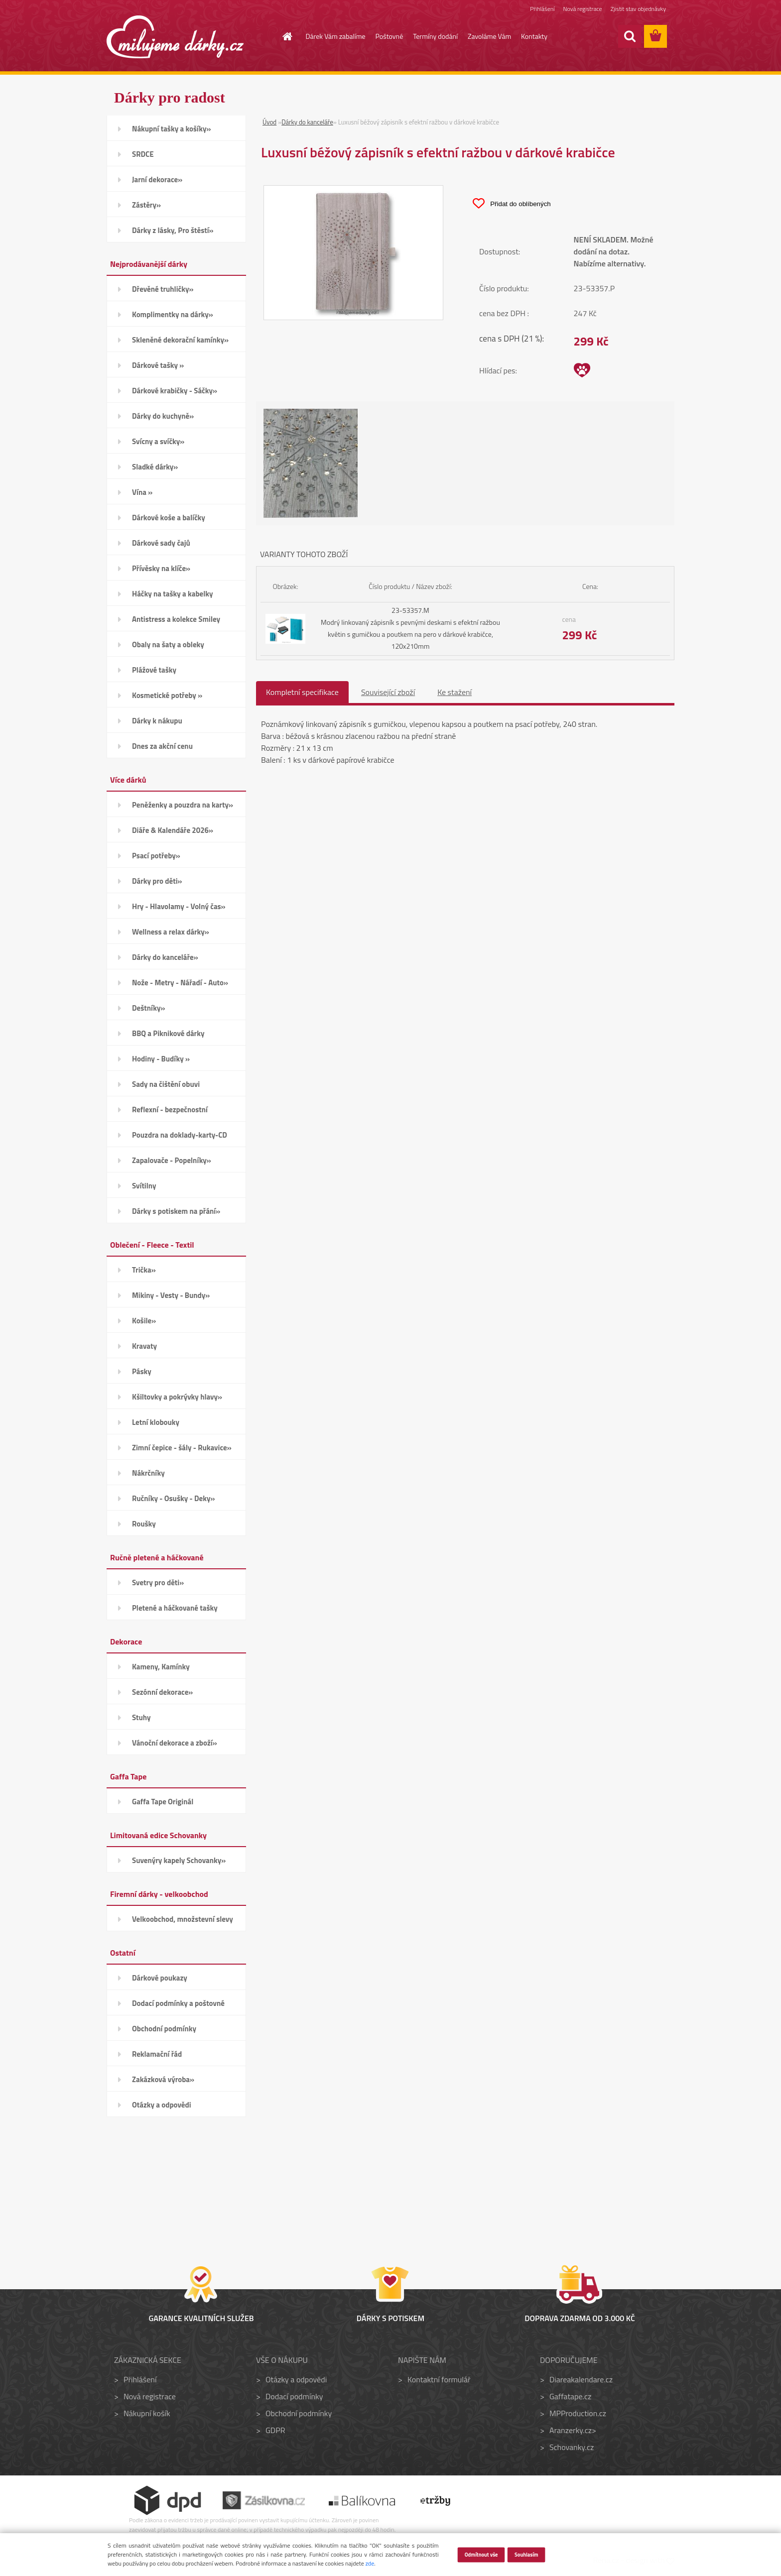 The image size is (781, 2576). Describe the element at coordinates (577, 2413) in the screenshot. I see `MPProduction.cz` at that location.